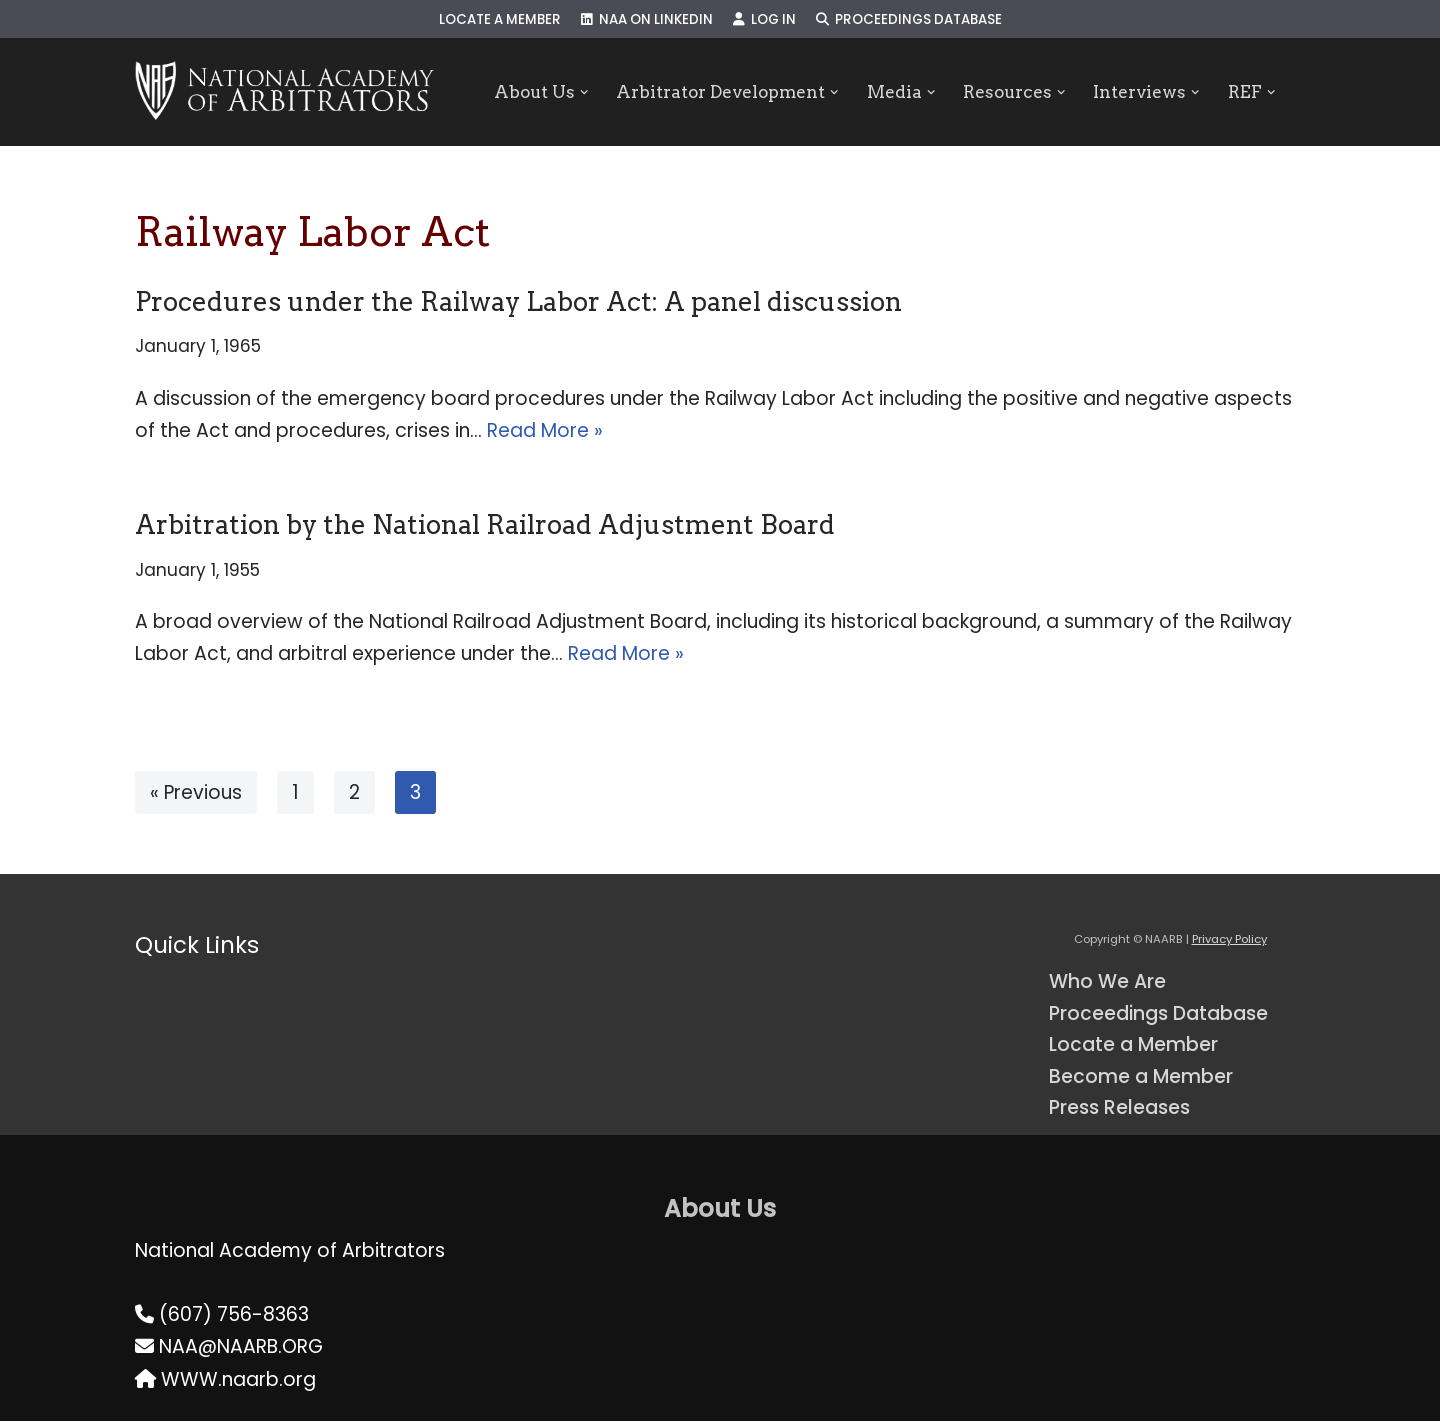 Image resolution: width=1440 pixels, height=1421 pixels. Describe the element at coordinates (583, 92) in the screenshot. I see `[button]` at that location.